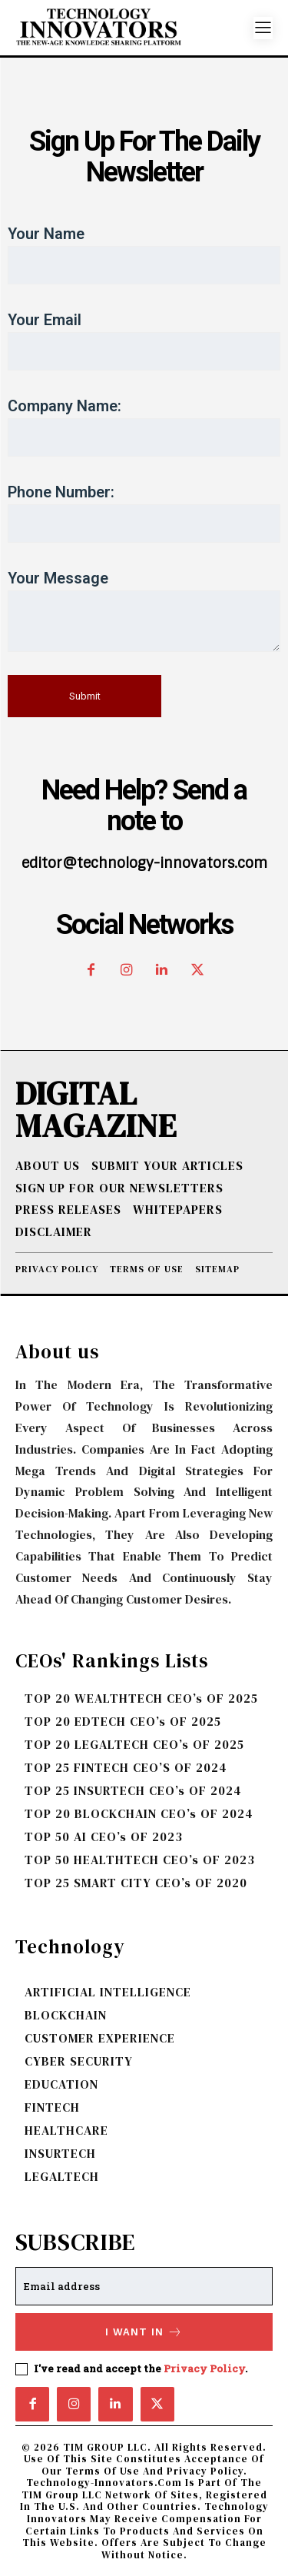  What do you see at coordinates (204, 2368) in the screenshot?
I see `Privacy Policy` at bounding box center [204, 2368].